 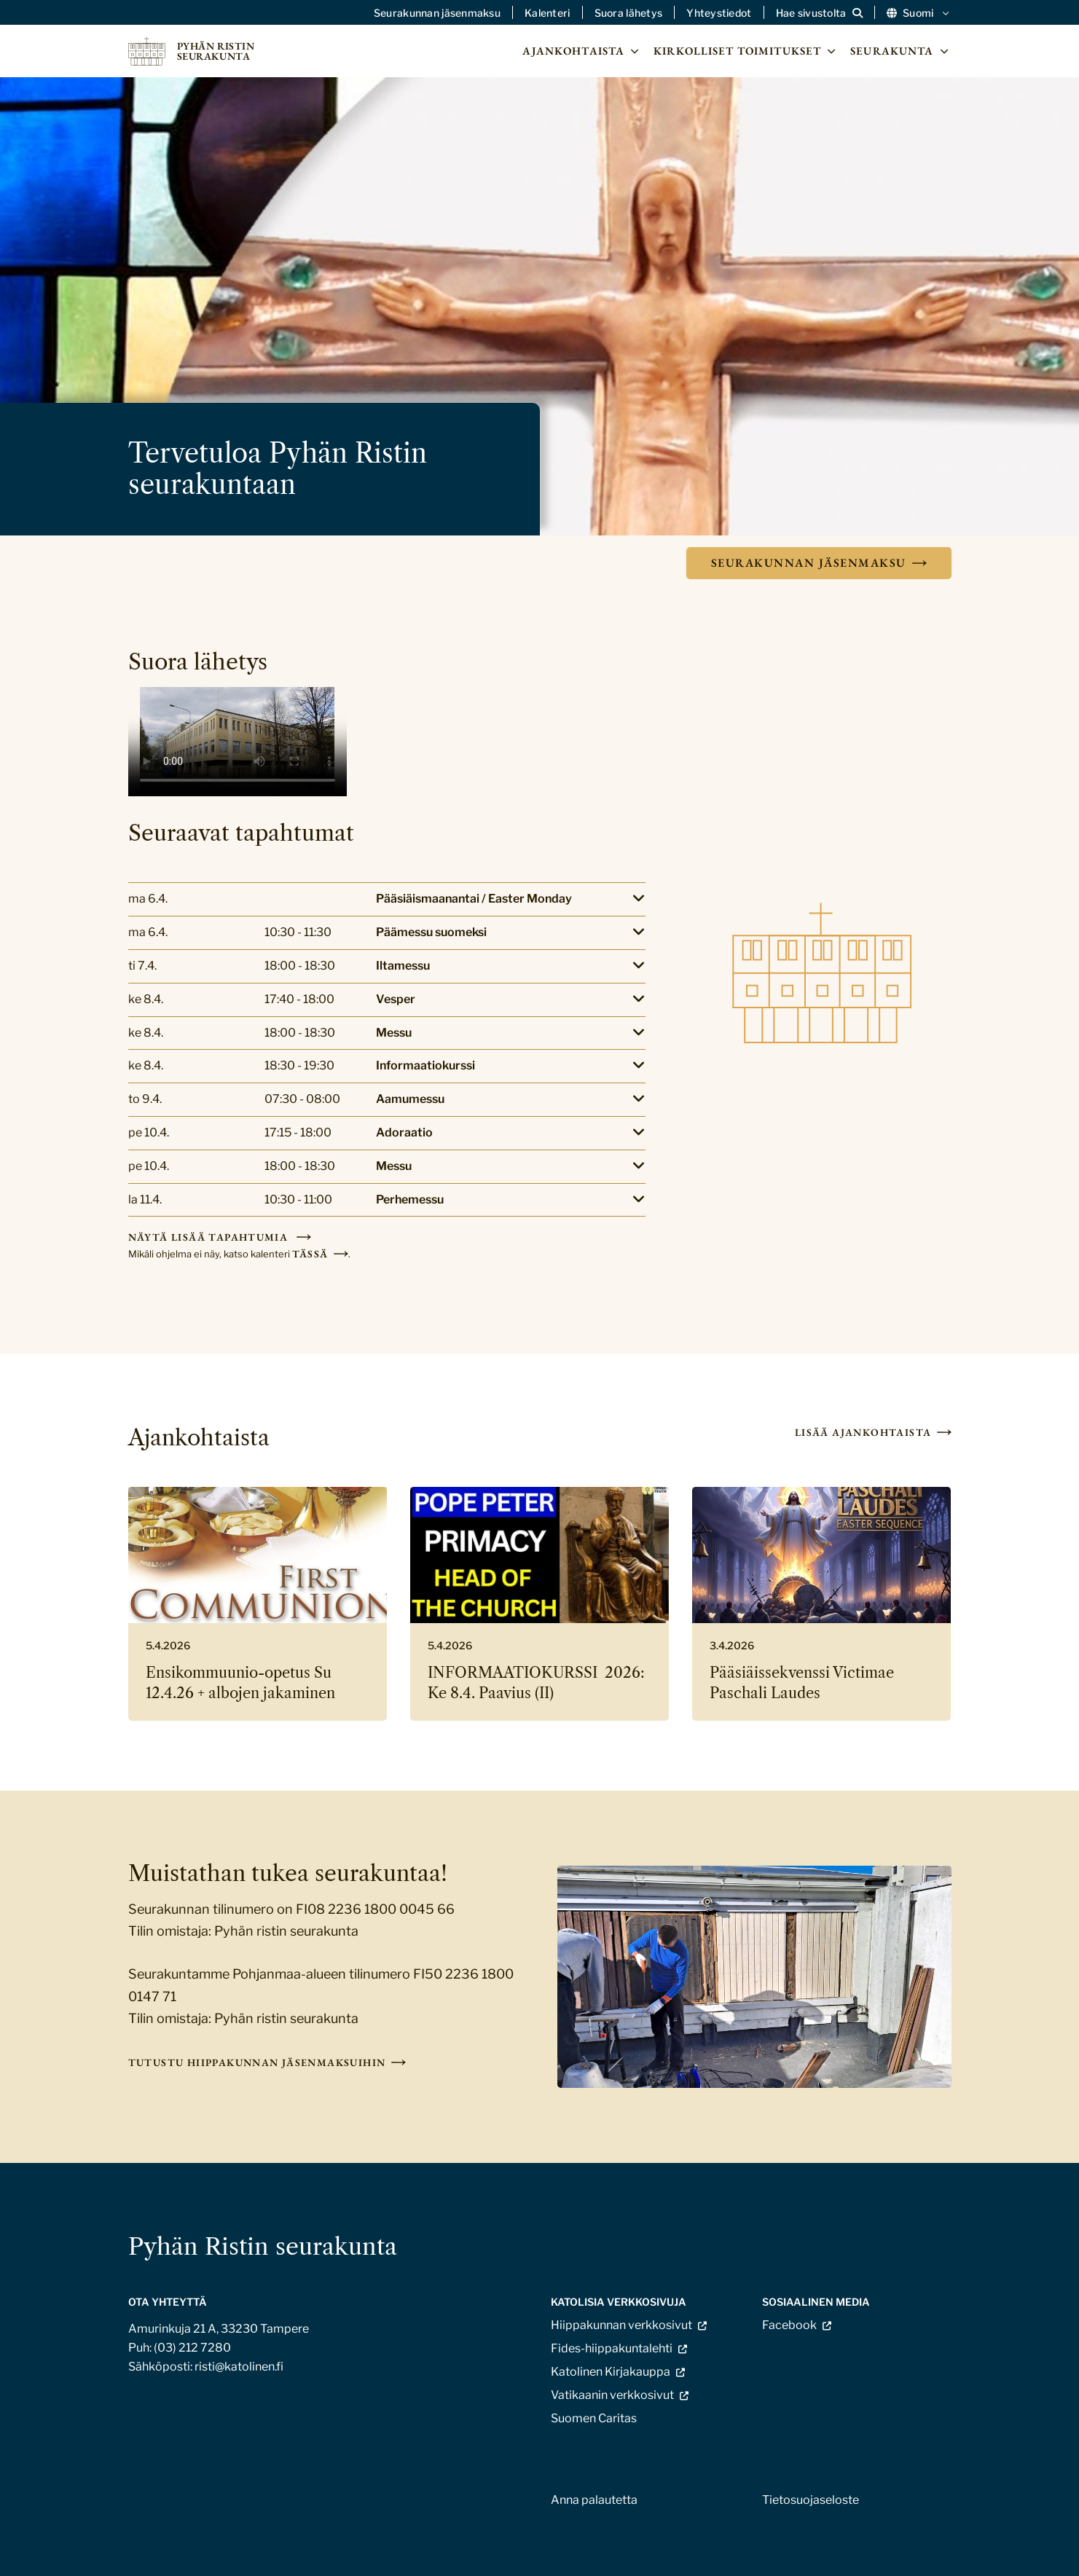 I want to click on Hiippakunnan verkkosivut, so click(x=621, y=2325).